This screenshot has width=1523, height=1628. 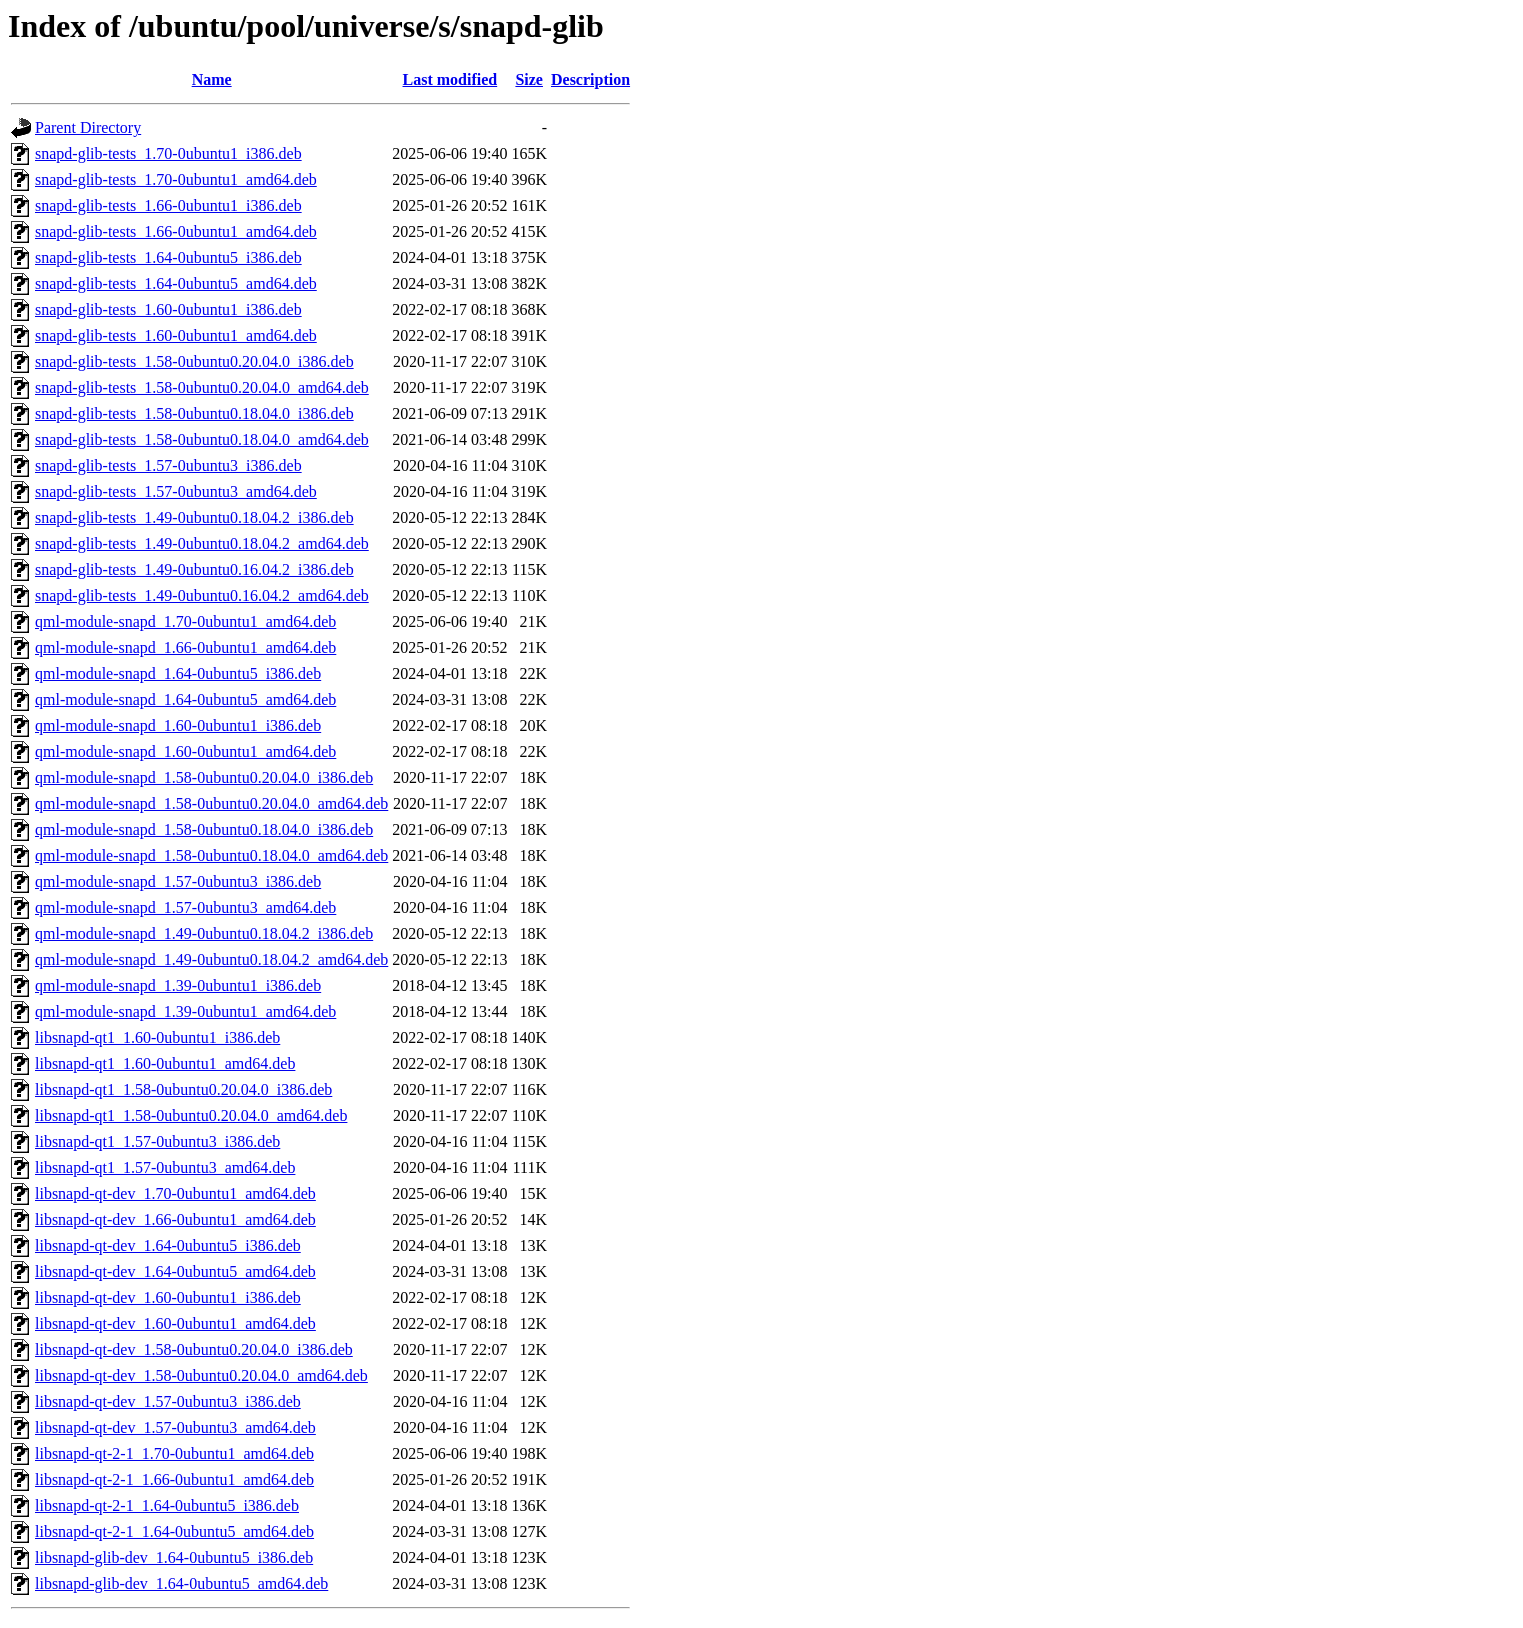 I want to click on libsnapd-qt-2-1_1.64-0ubuntu5_amd64.deb, so click(x=174, y=1531).